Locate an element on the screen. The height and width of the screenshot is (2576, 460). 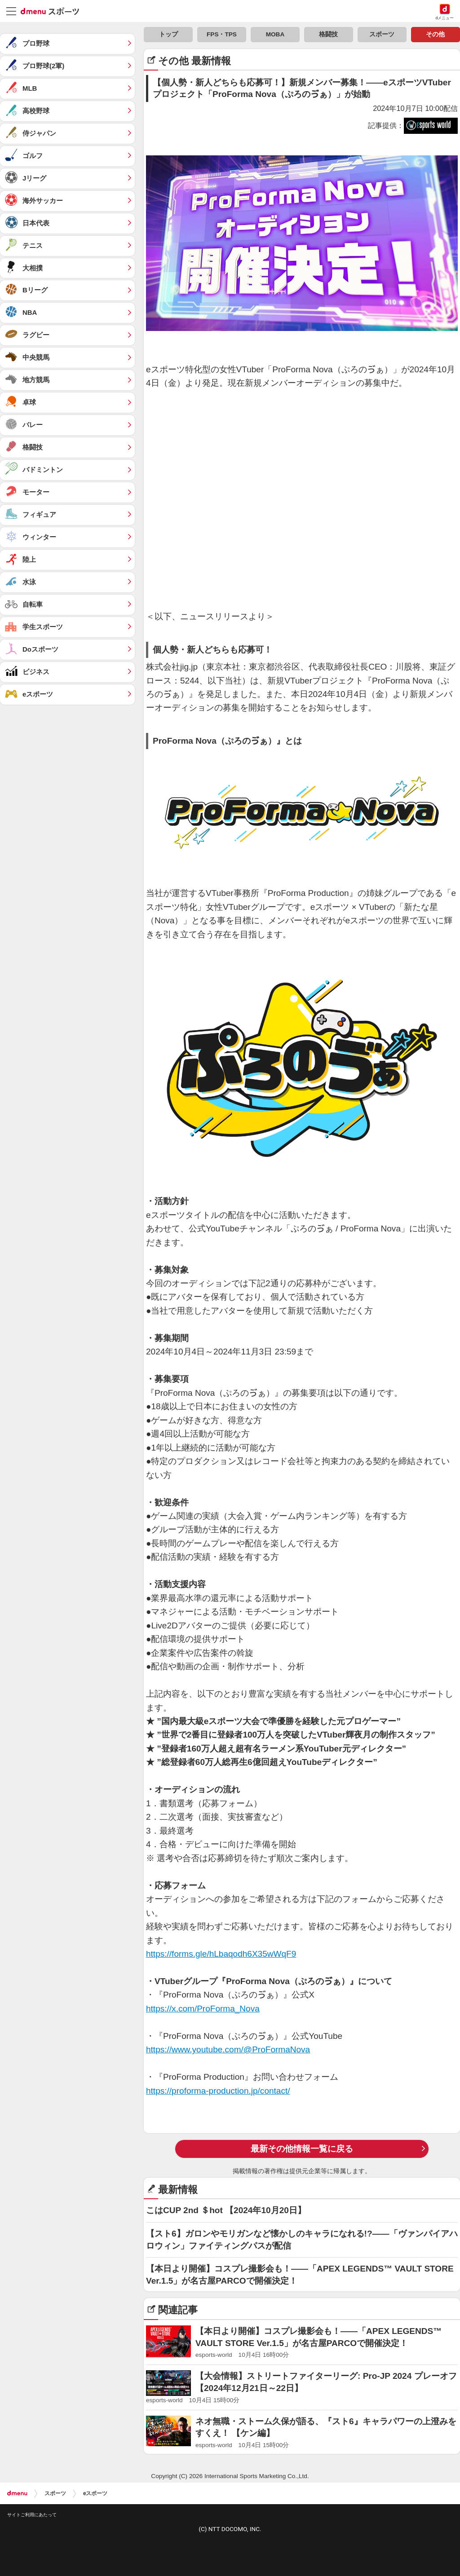
最新その他情報一覧に戻る is located at coordinates (302, 2148).